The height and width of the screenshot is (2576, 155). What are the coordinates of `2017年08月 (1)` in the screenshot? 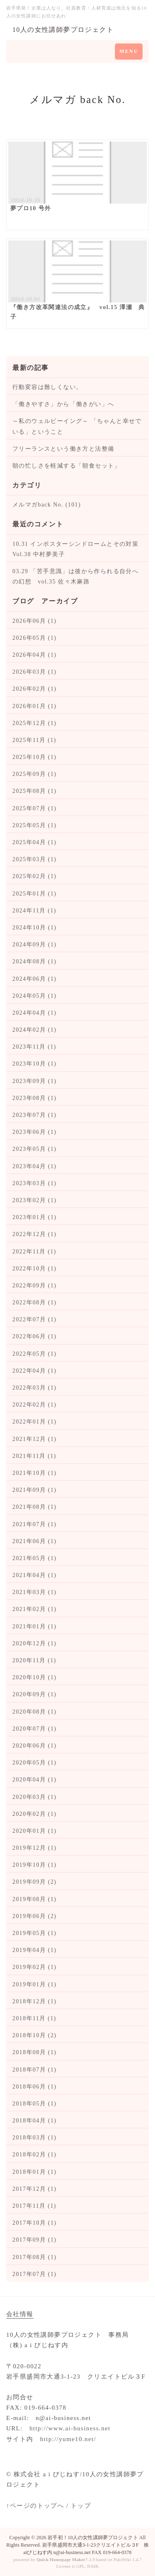 It's located at (34, 2257).